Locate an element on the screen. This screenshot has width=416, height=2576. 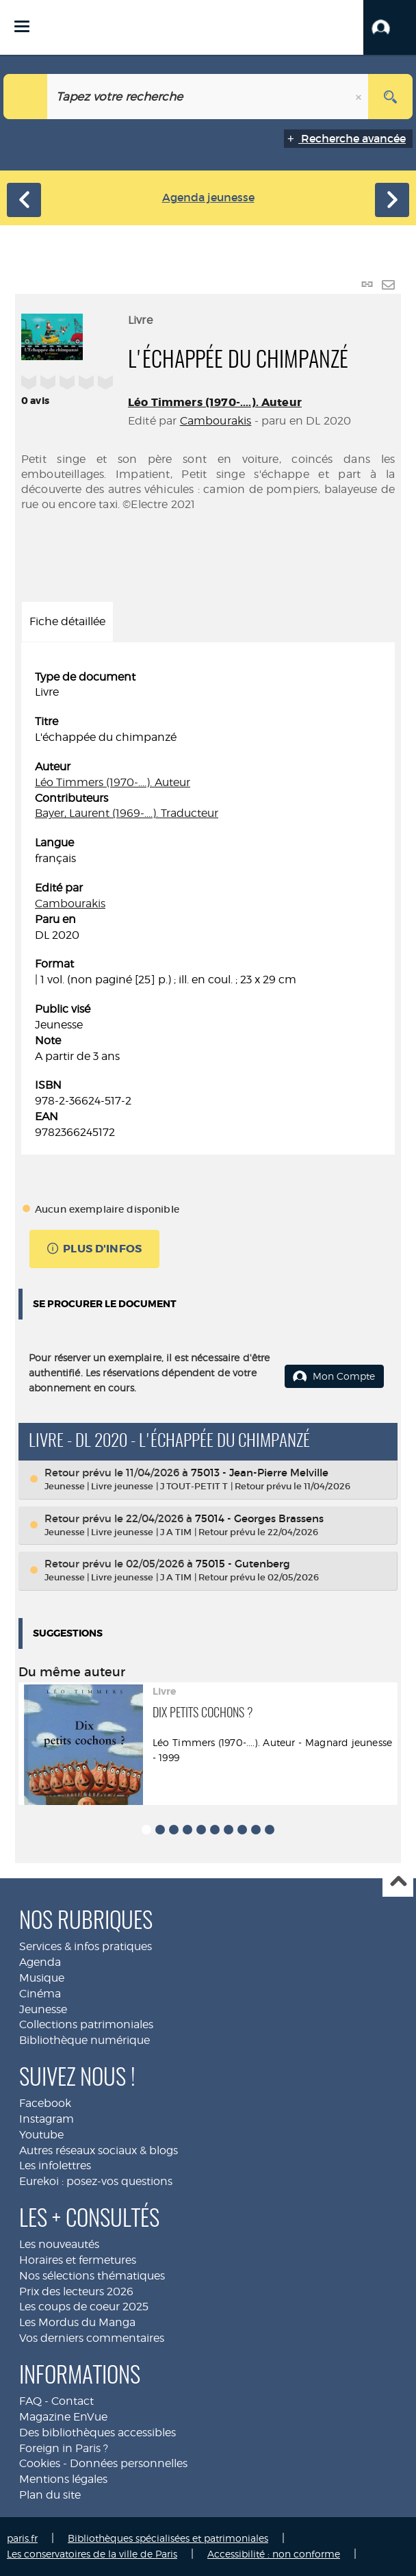
Données personnelles is located at coordinates (128, 2463).